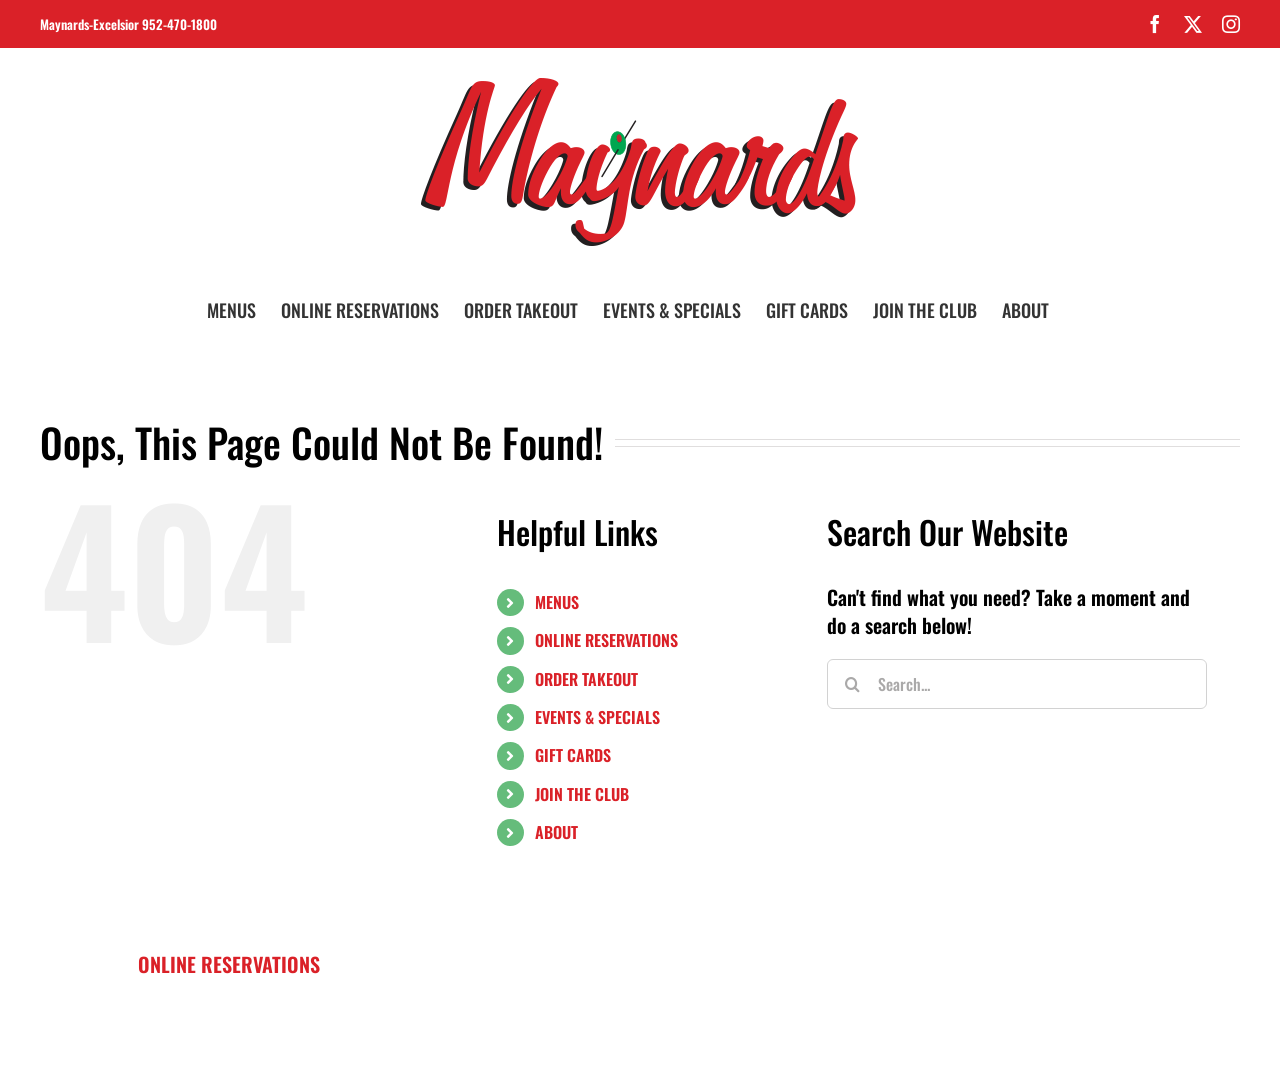 Image resolution: width=1280 pixels, height=1076 pixels. I want to click on ORDER TAKEOUT, so click(586, 679).